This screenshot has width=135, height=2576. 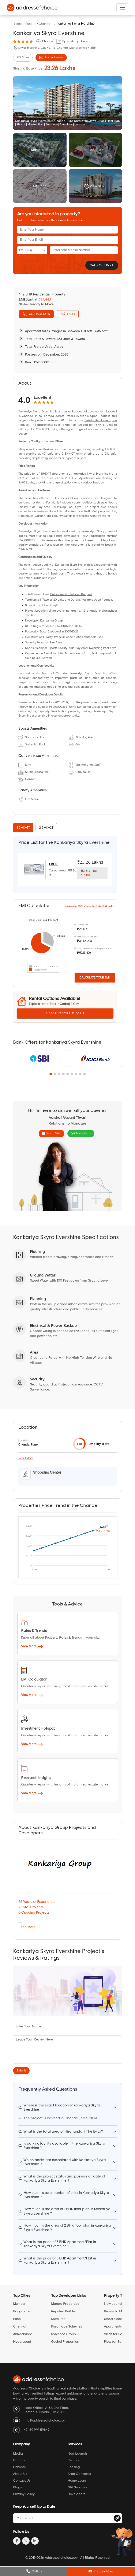 I want to click on [tabpanel], so click(x=65, y=869).